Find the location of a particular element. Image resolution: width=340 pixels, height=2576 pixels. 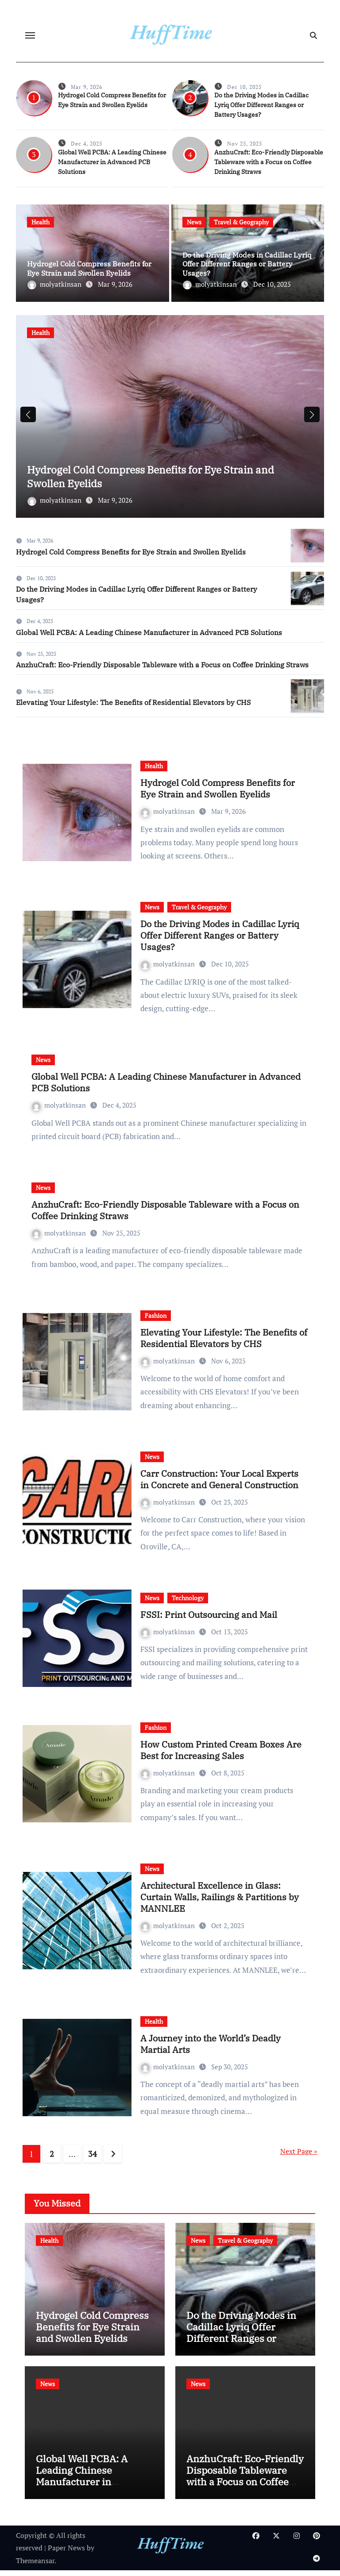

Do the Driving Modes in Cadillac Lyriq Offer Different Ranges or Battery Usages? is located at coordinates (261, 105).